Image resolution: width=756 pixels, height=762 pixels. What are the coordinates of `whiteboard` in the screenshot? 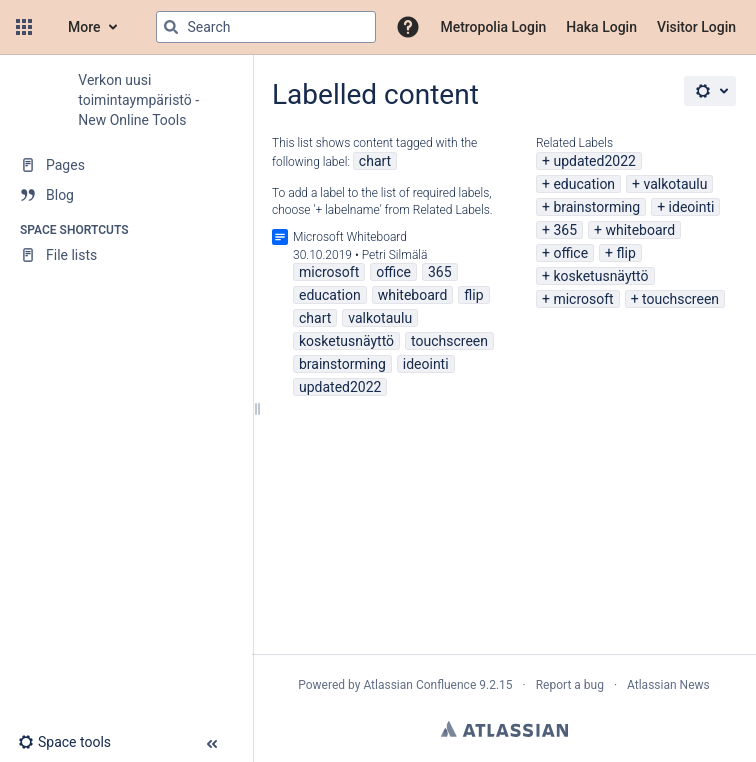 It's located at (640, 230).